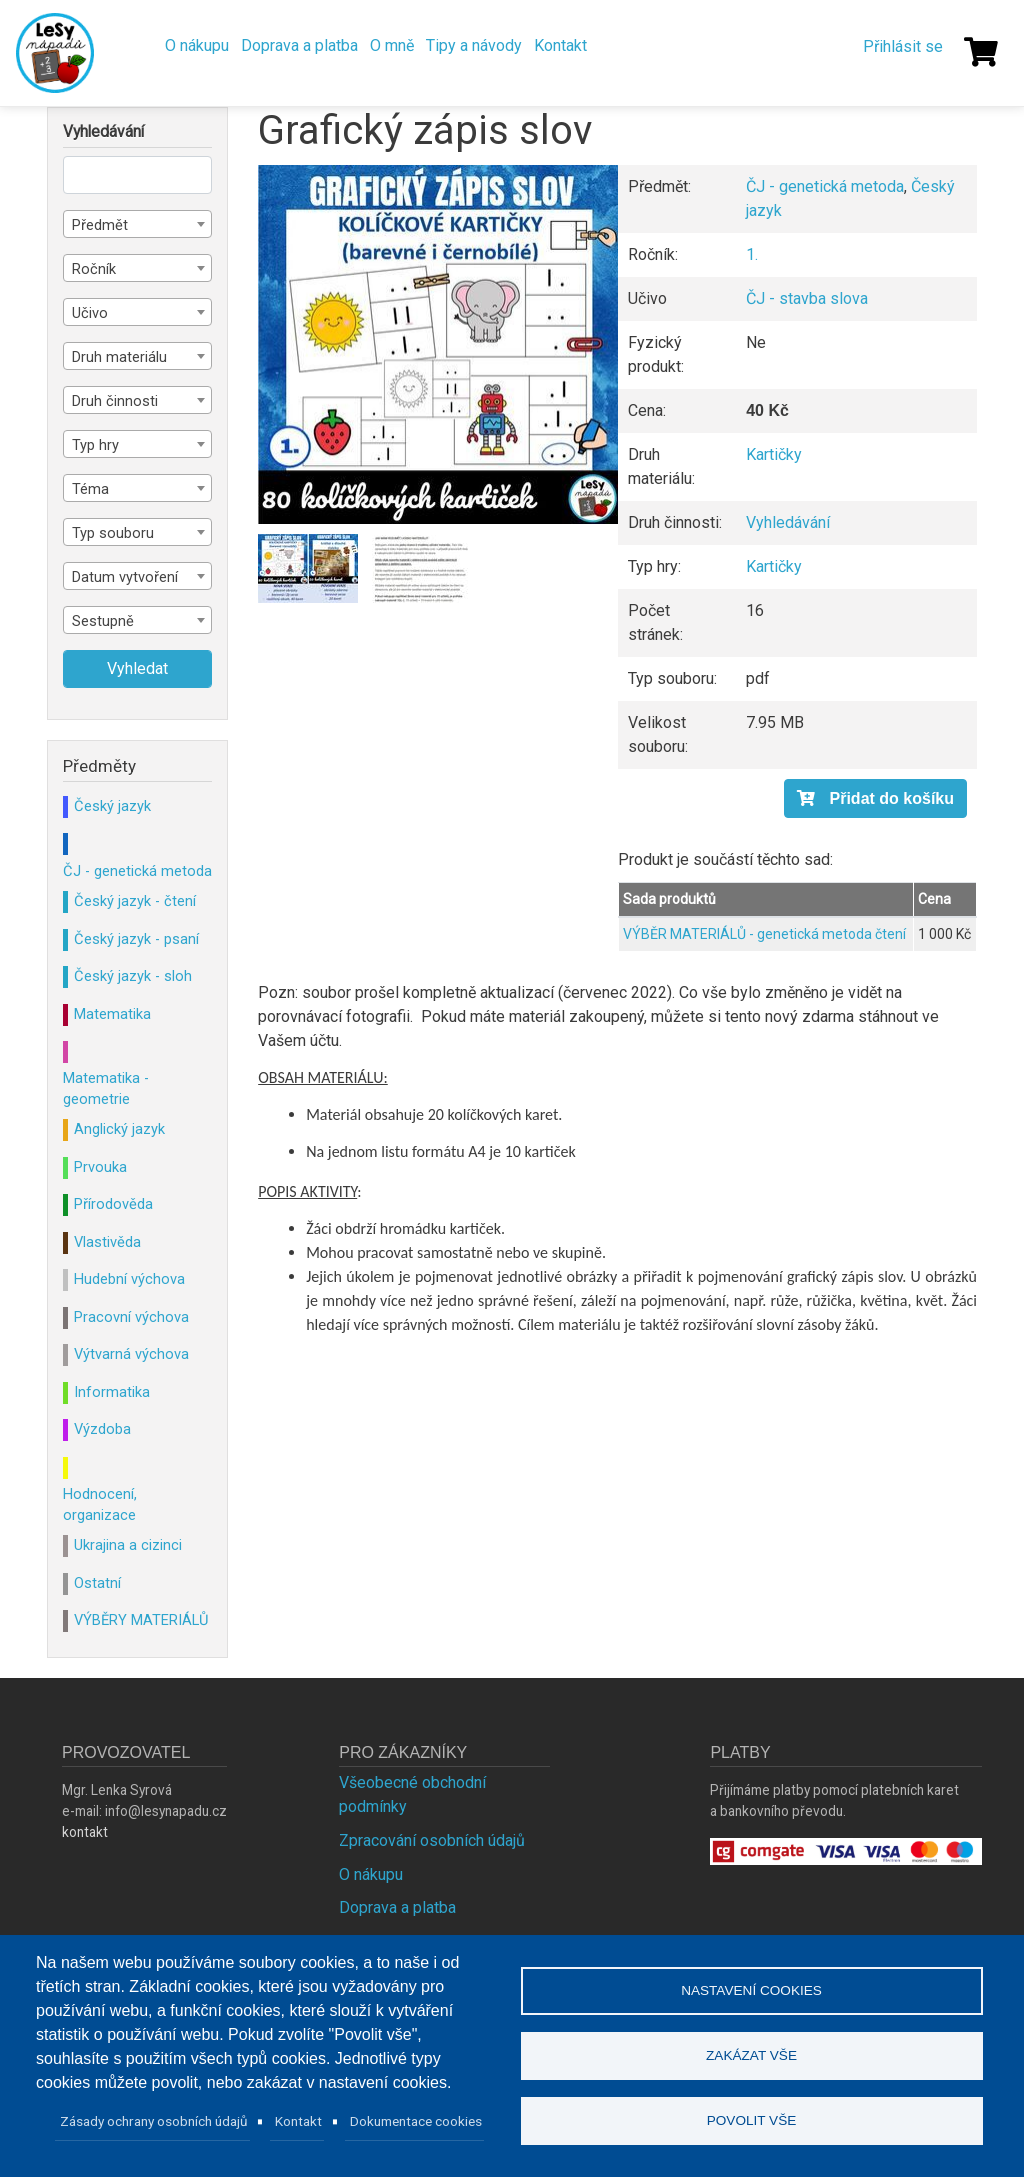 The width and height of the screenshot is (1024, 2177). Describe the element at coordinates (107, 1242) in the screenshot. I see `Vlastivěda` at that location.